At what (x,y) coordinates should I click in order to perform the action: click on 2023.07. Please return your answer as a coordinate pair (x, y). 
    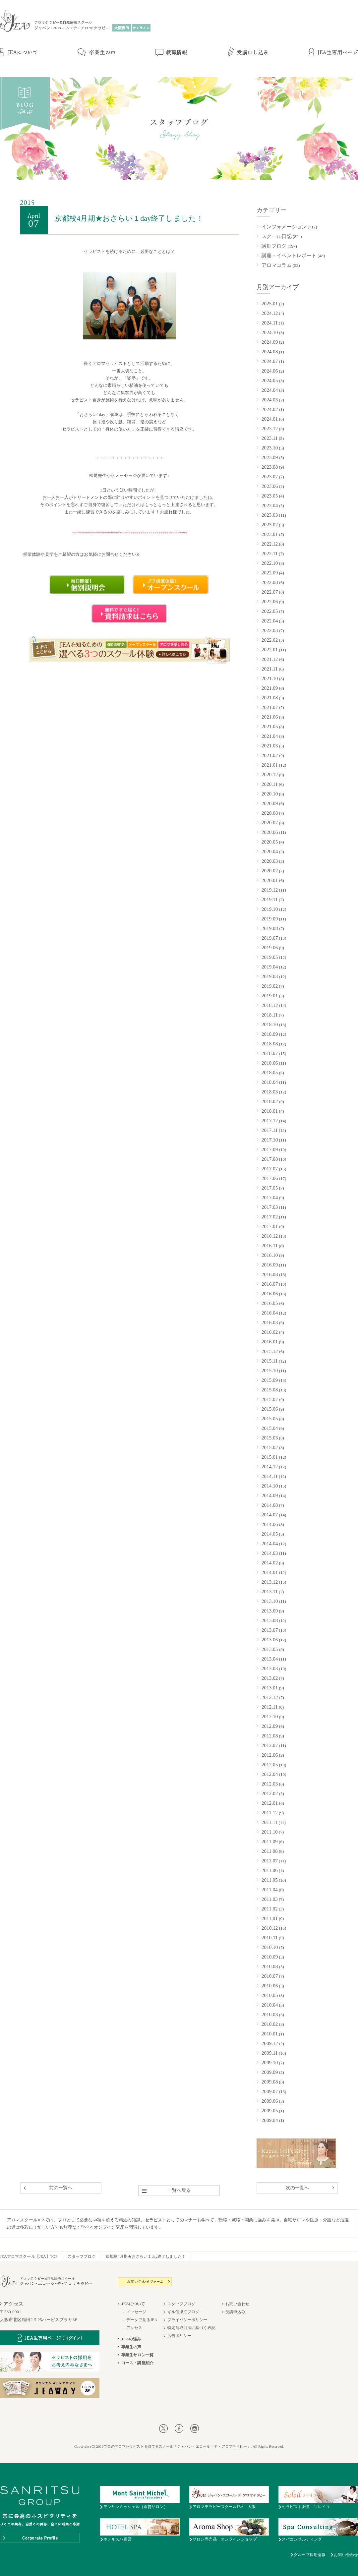
    Looking at the image, I should click on (270, 476).